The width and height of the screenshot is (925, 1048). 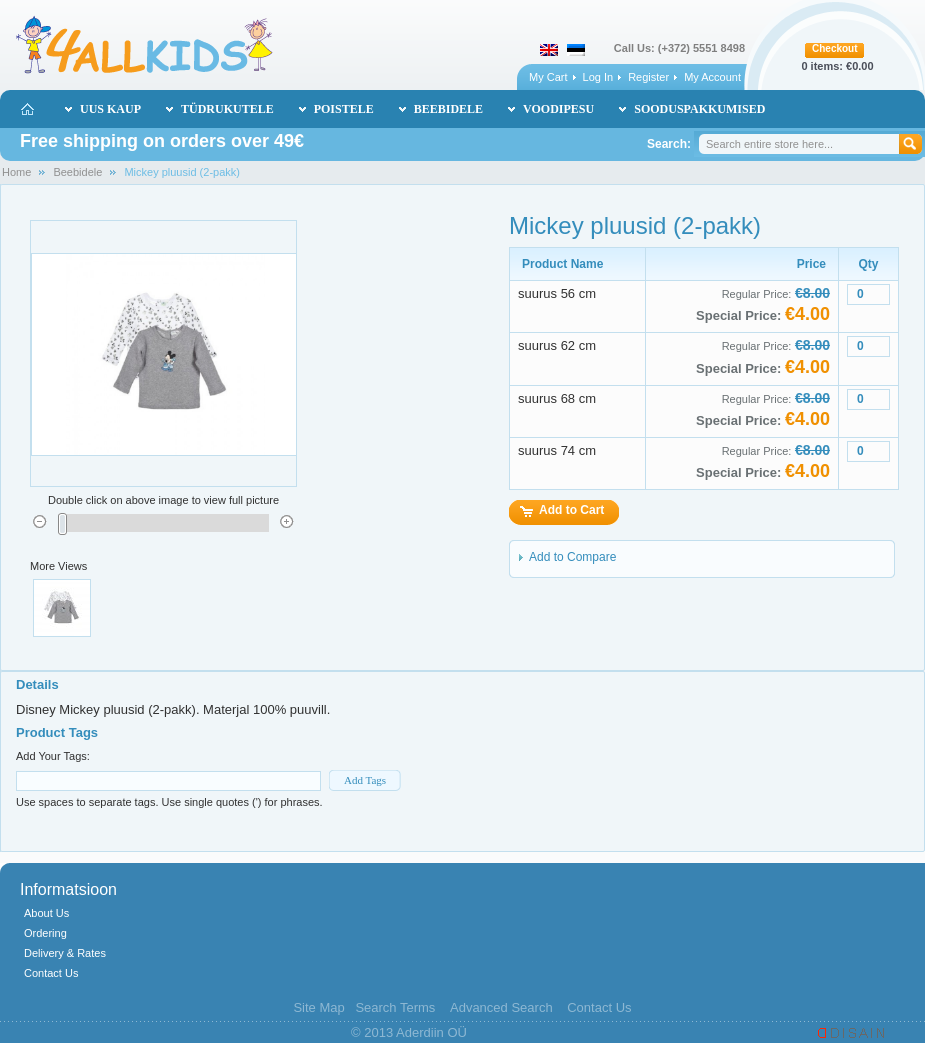 I want to click on Ordering, so click(x=45, y=933).